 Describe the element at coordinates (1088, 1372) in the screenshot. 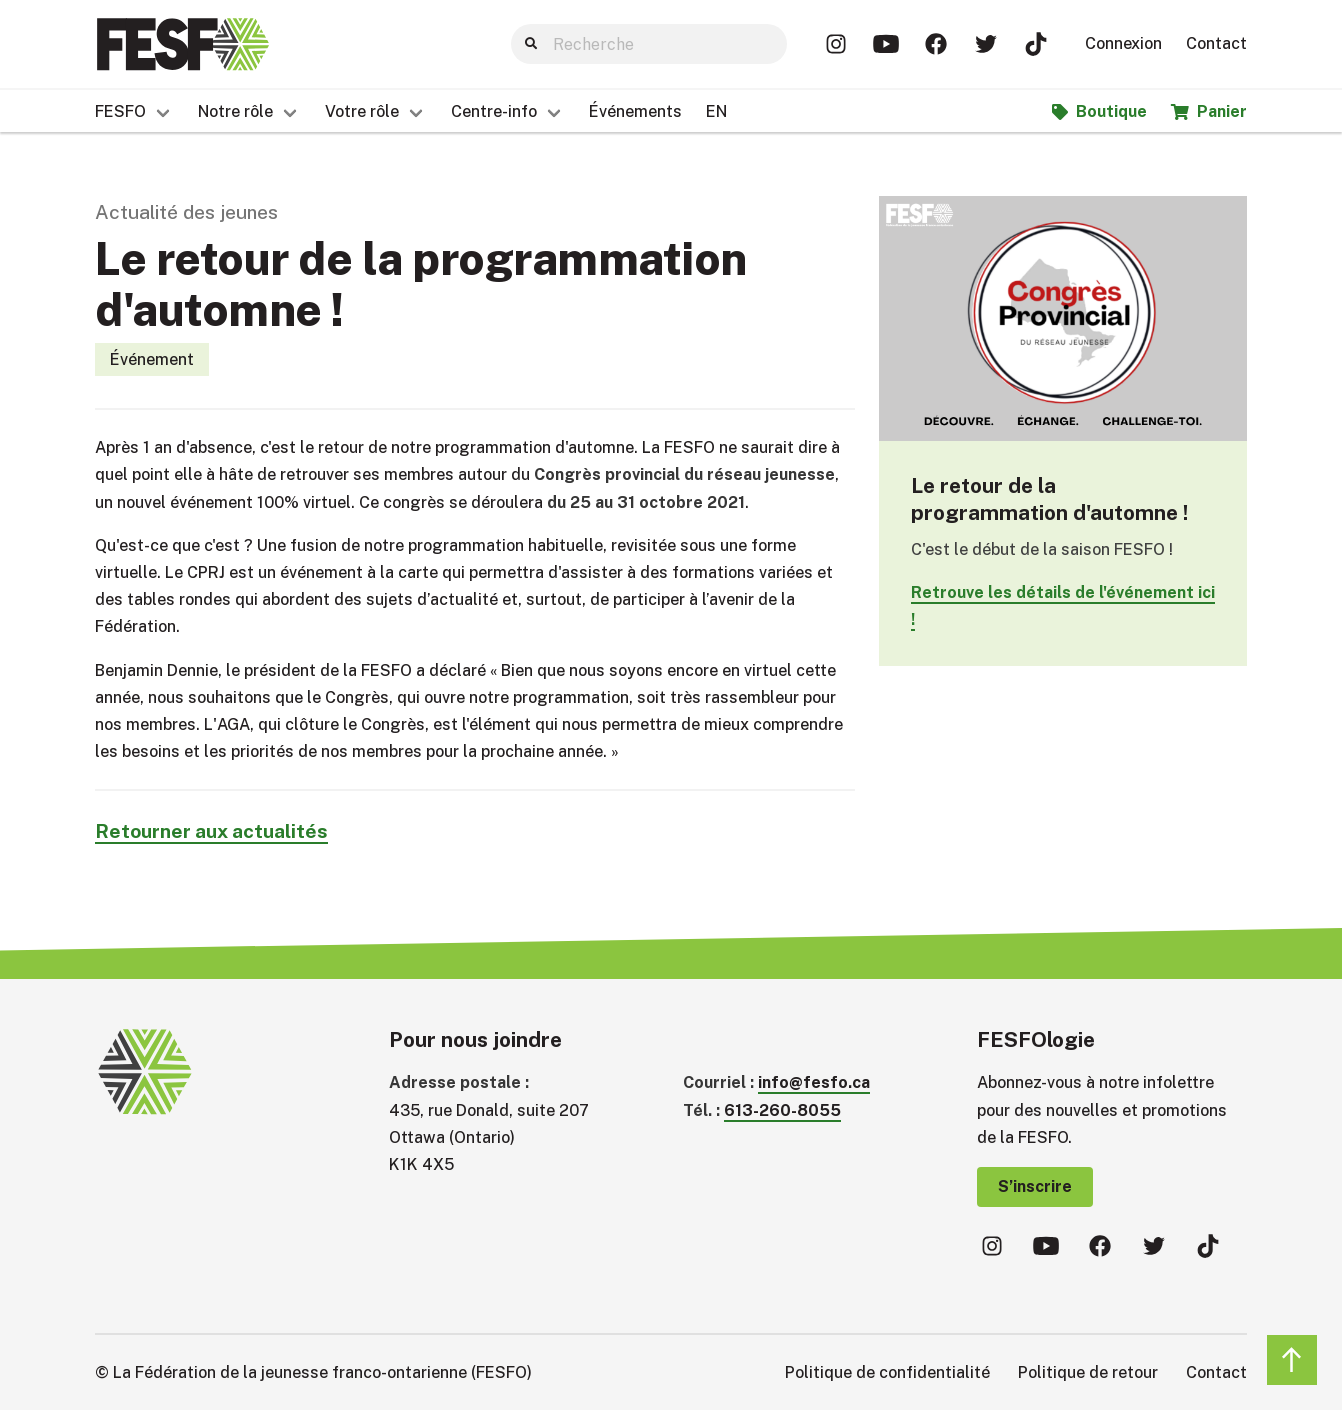

I see `Politique de retour` at that location.